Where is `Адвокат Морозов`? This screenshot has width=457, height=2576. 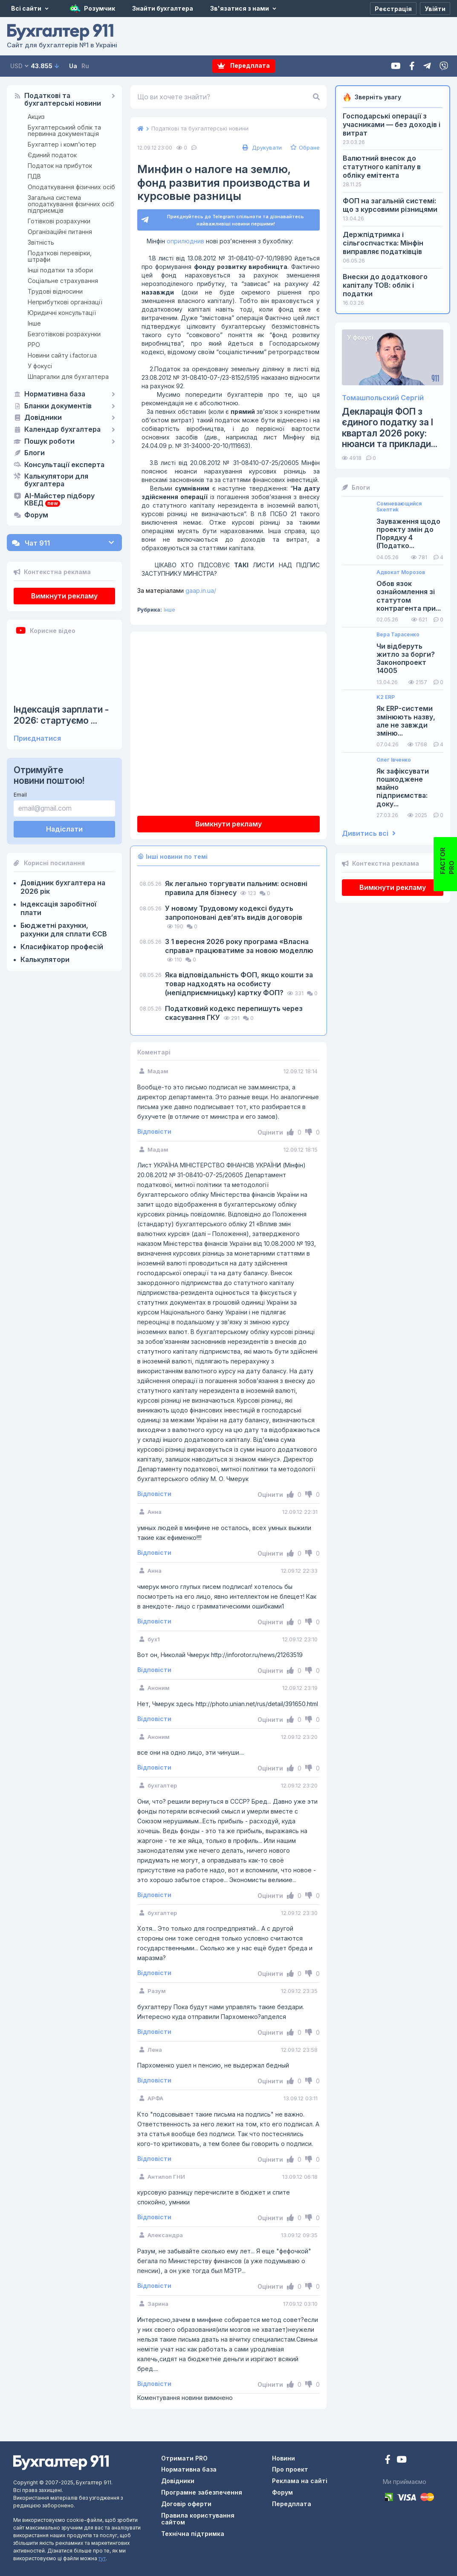 Адвокат Морозов is located at coordinates (400, 572).